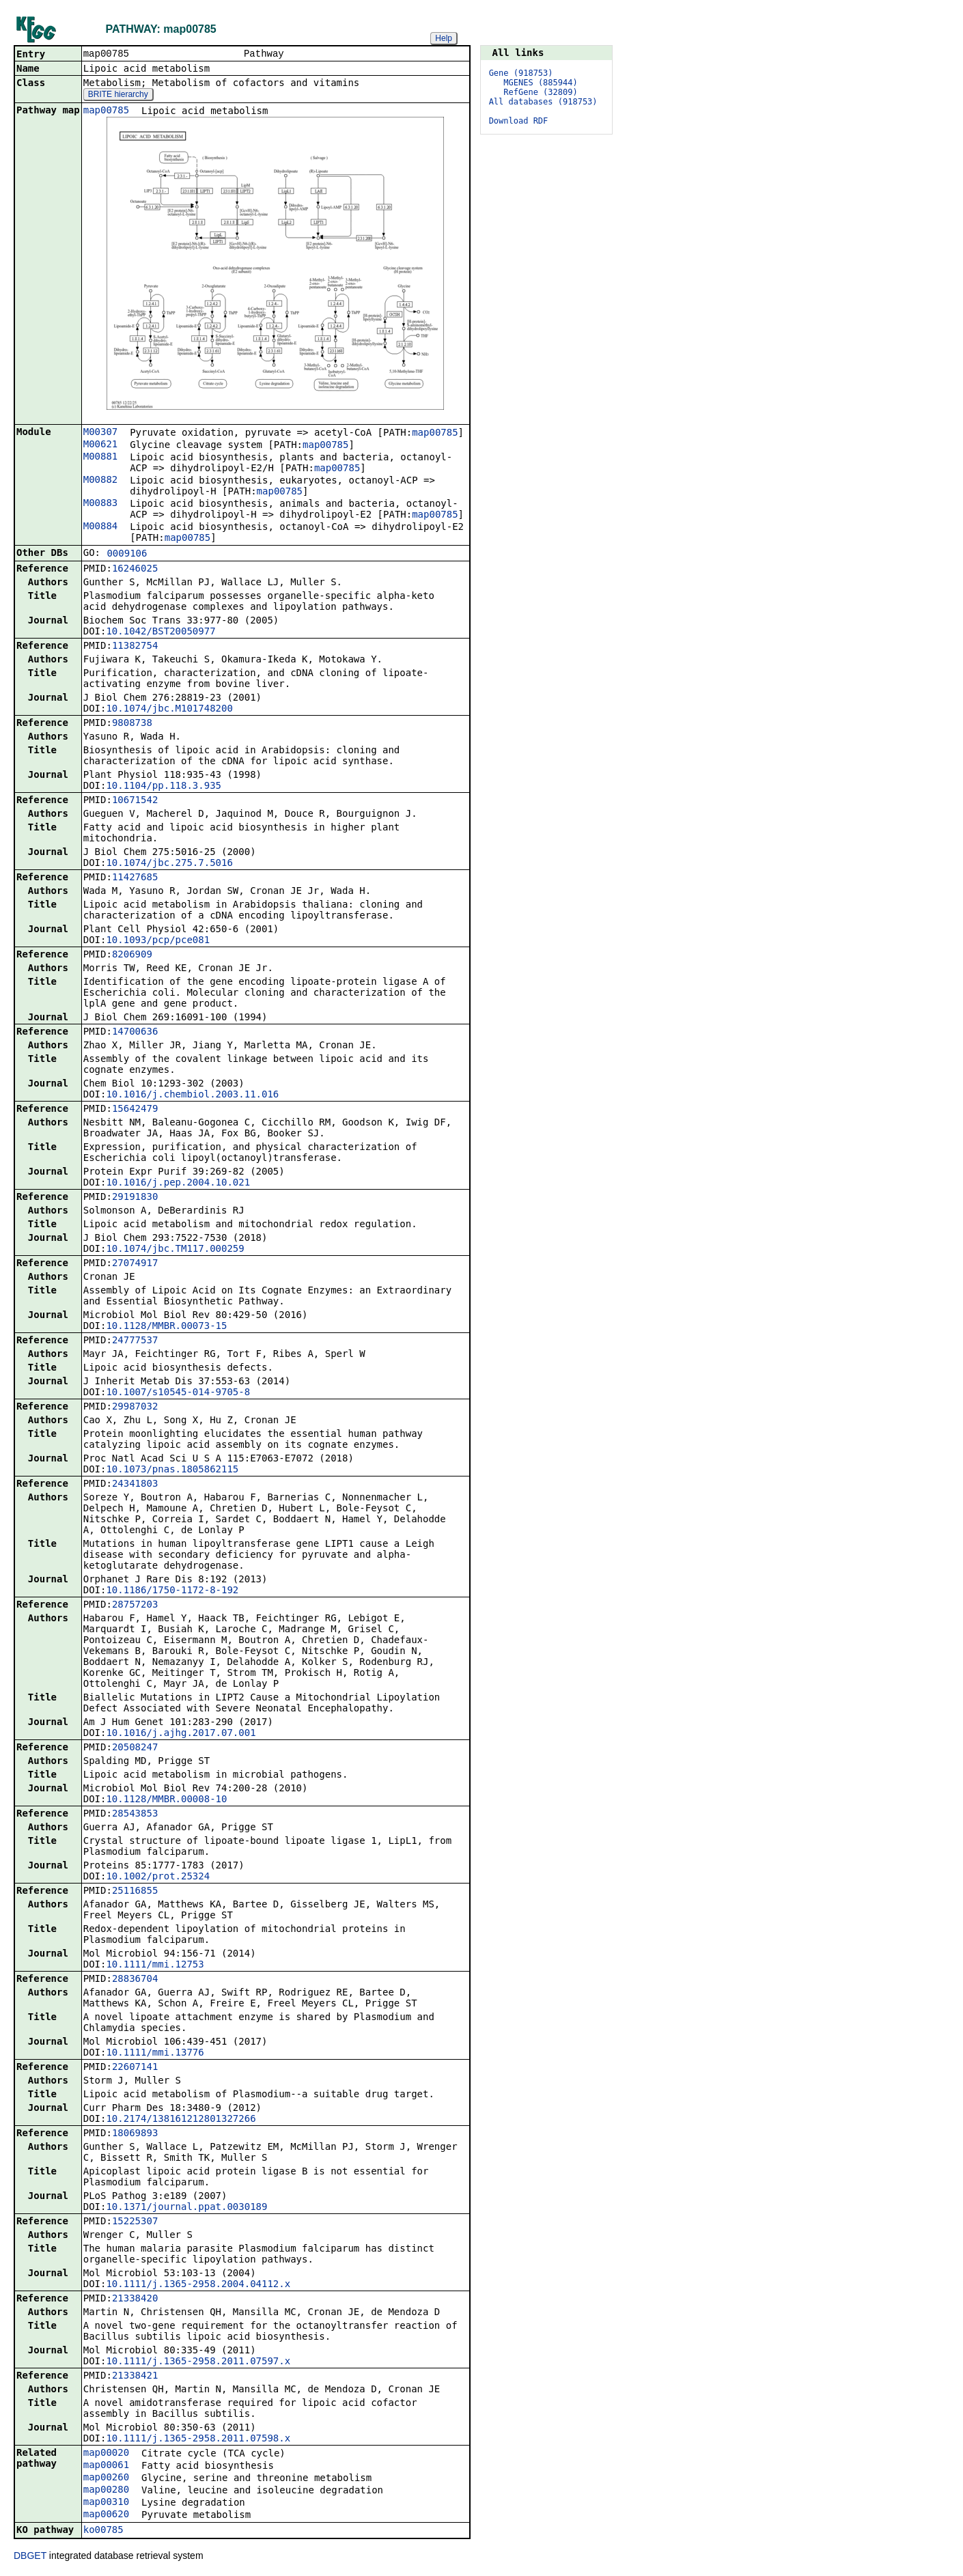  What do you see at coordinates (172, 1591) in the screenshot?
I see `10.1186/1750-1172-8-192` at bounding box center [172, 1591].